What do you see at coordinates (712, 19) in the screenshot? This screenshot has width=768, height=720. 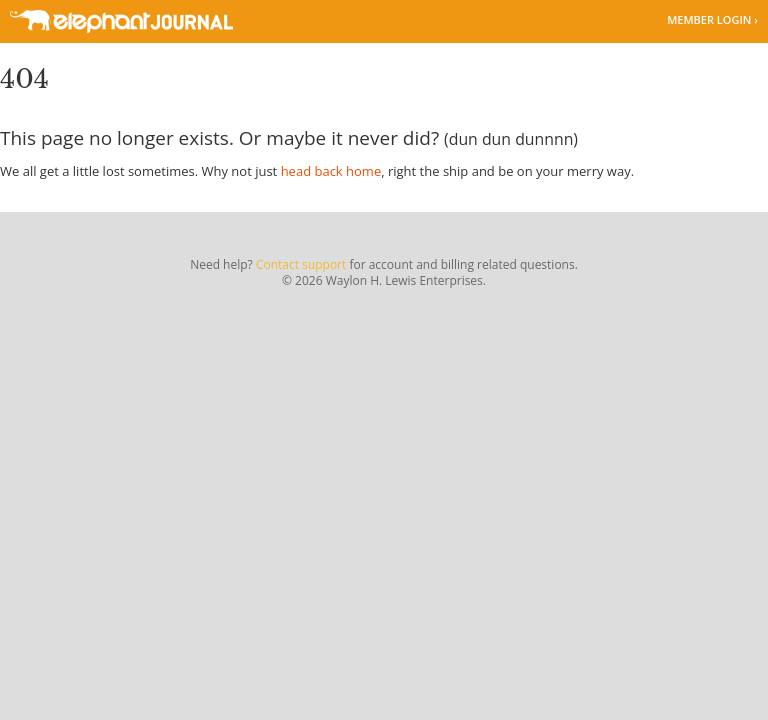 I see `Member Login ›` at bounding box center [712, 19].